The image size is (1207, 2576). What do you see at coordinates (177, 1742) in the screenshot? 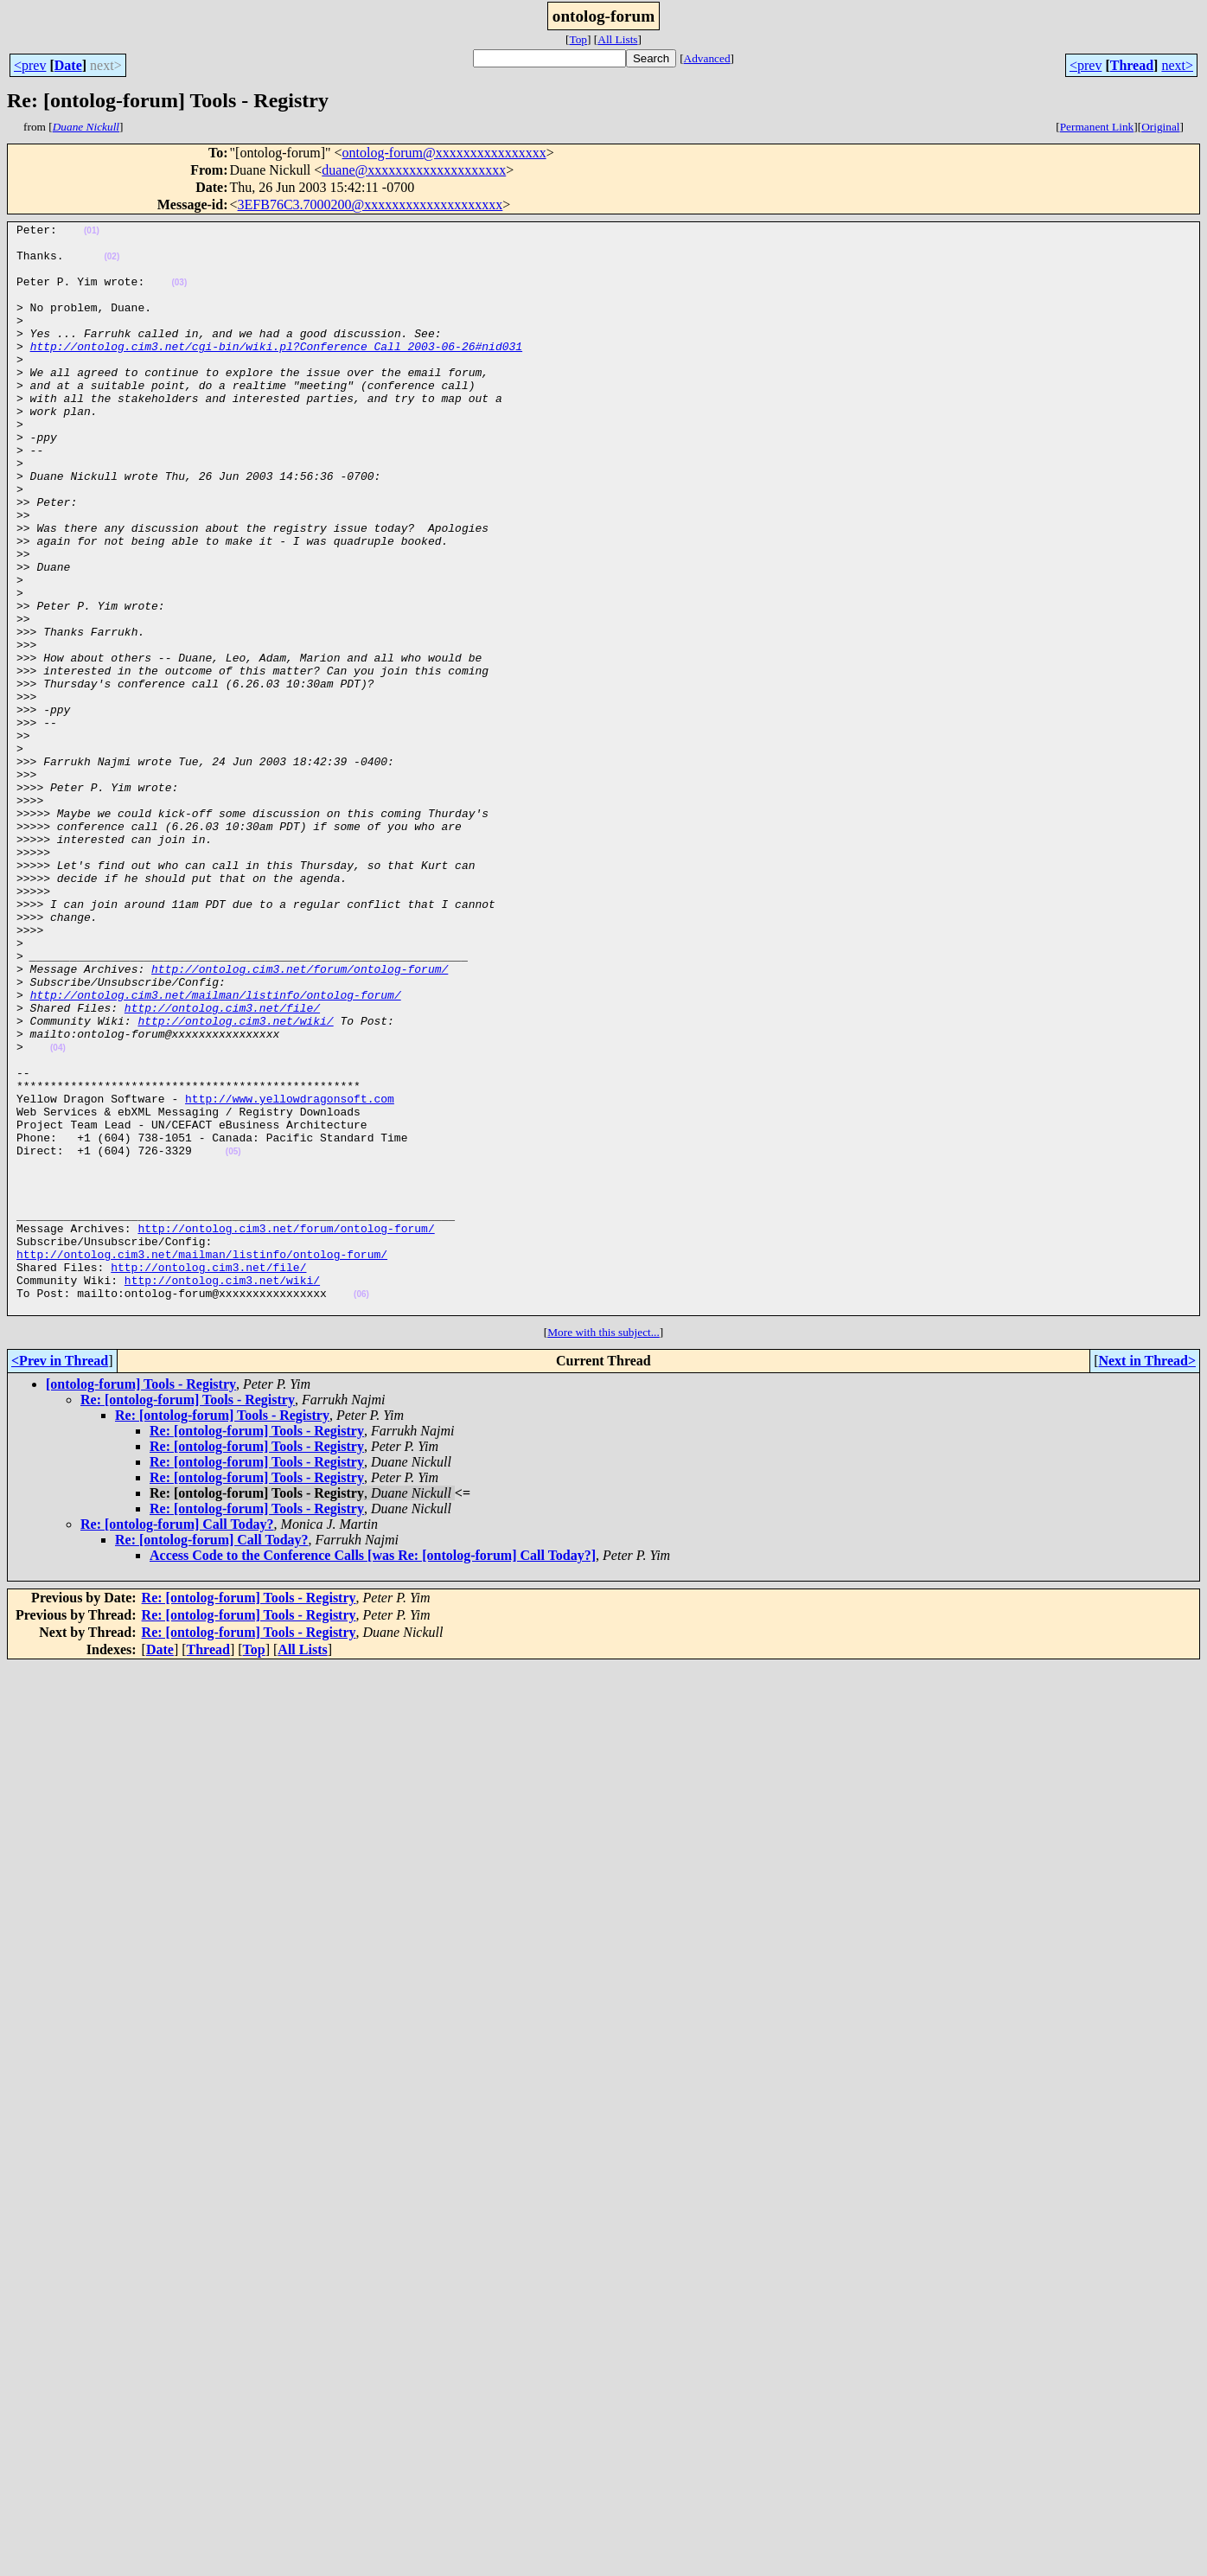
I see `Re: [ontolog-forum] Call Today?` at bounding box center [177, 1742].